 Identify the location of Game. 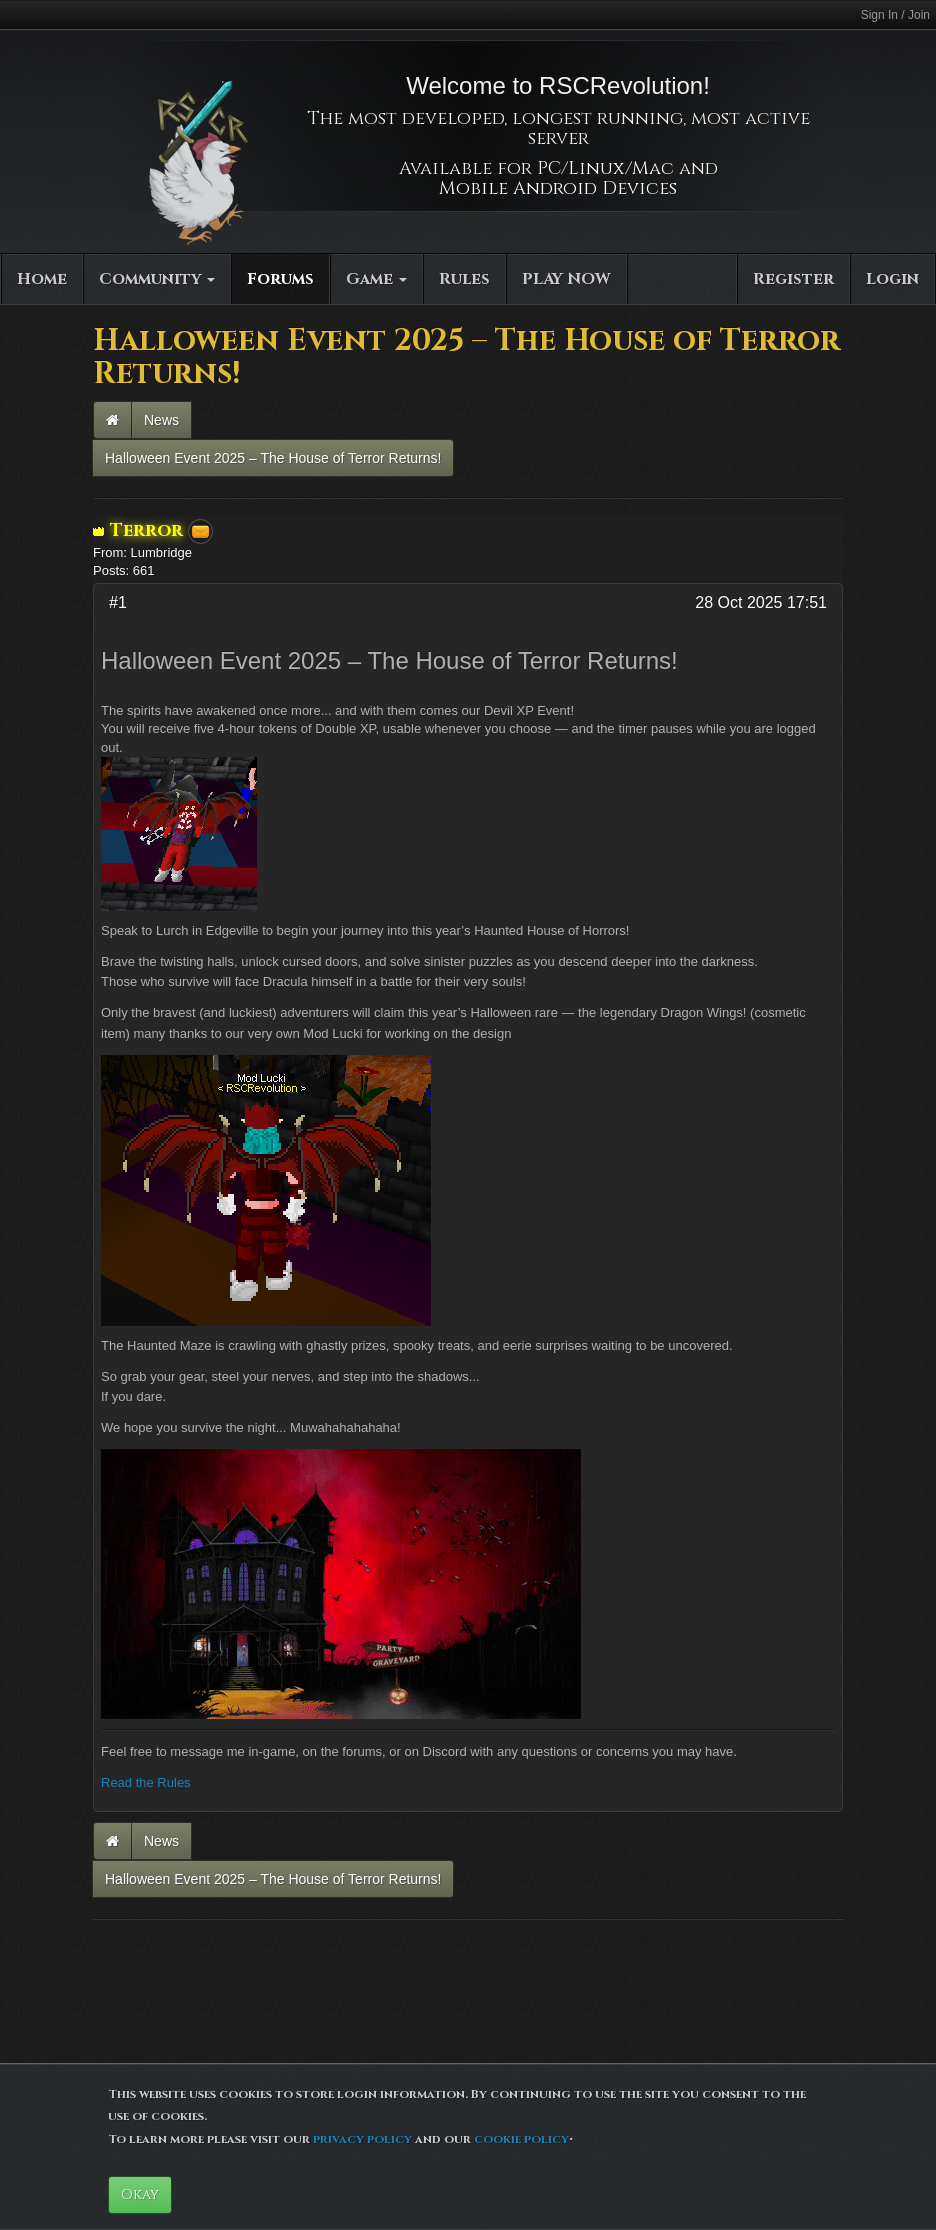
(376, 279).